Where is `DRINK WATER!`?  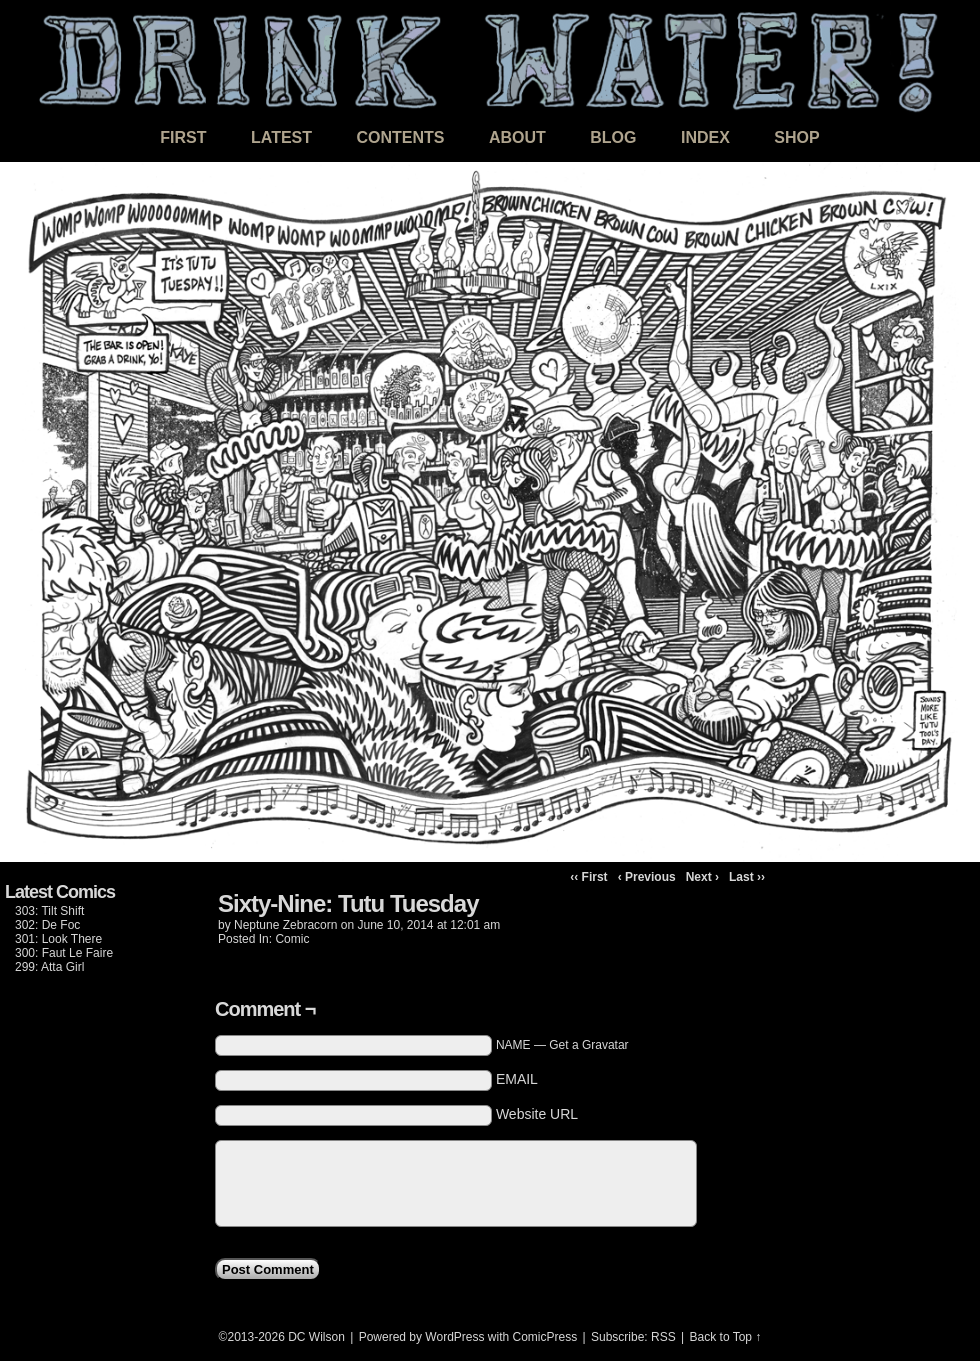
DRINK WATER! is located at coordinates (490, 59).